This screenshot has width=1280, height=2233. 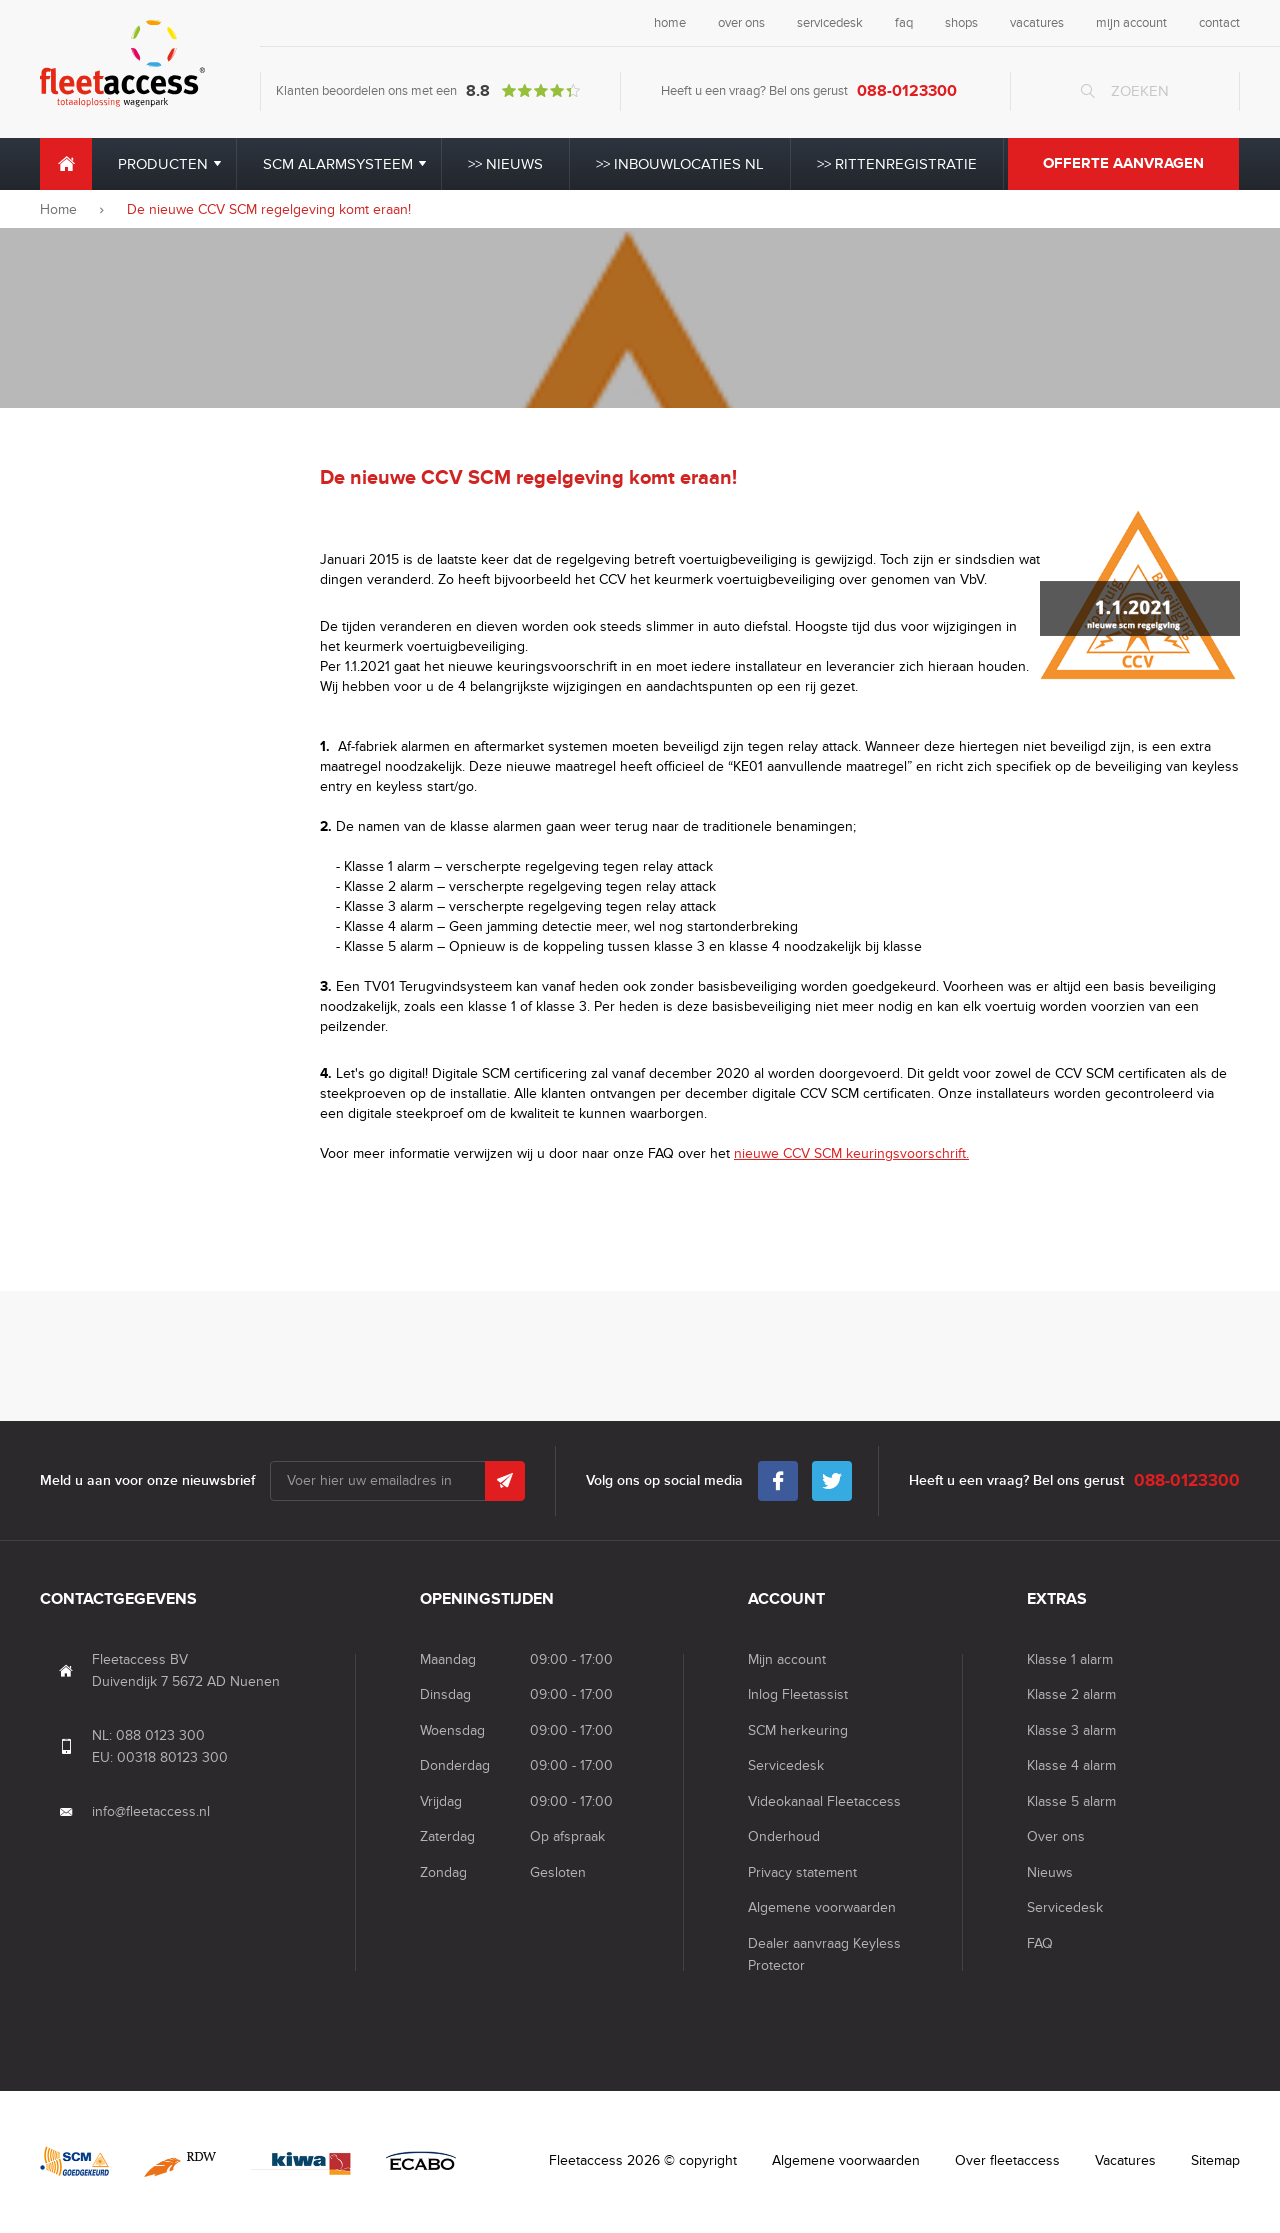 I want to click on faq, so click(x=904, y=23).